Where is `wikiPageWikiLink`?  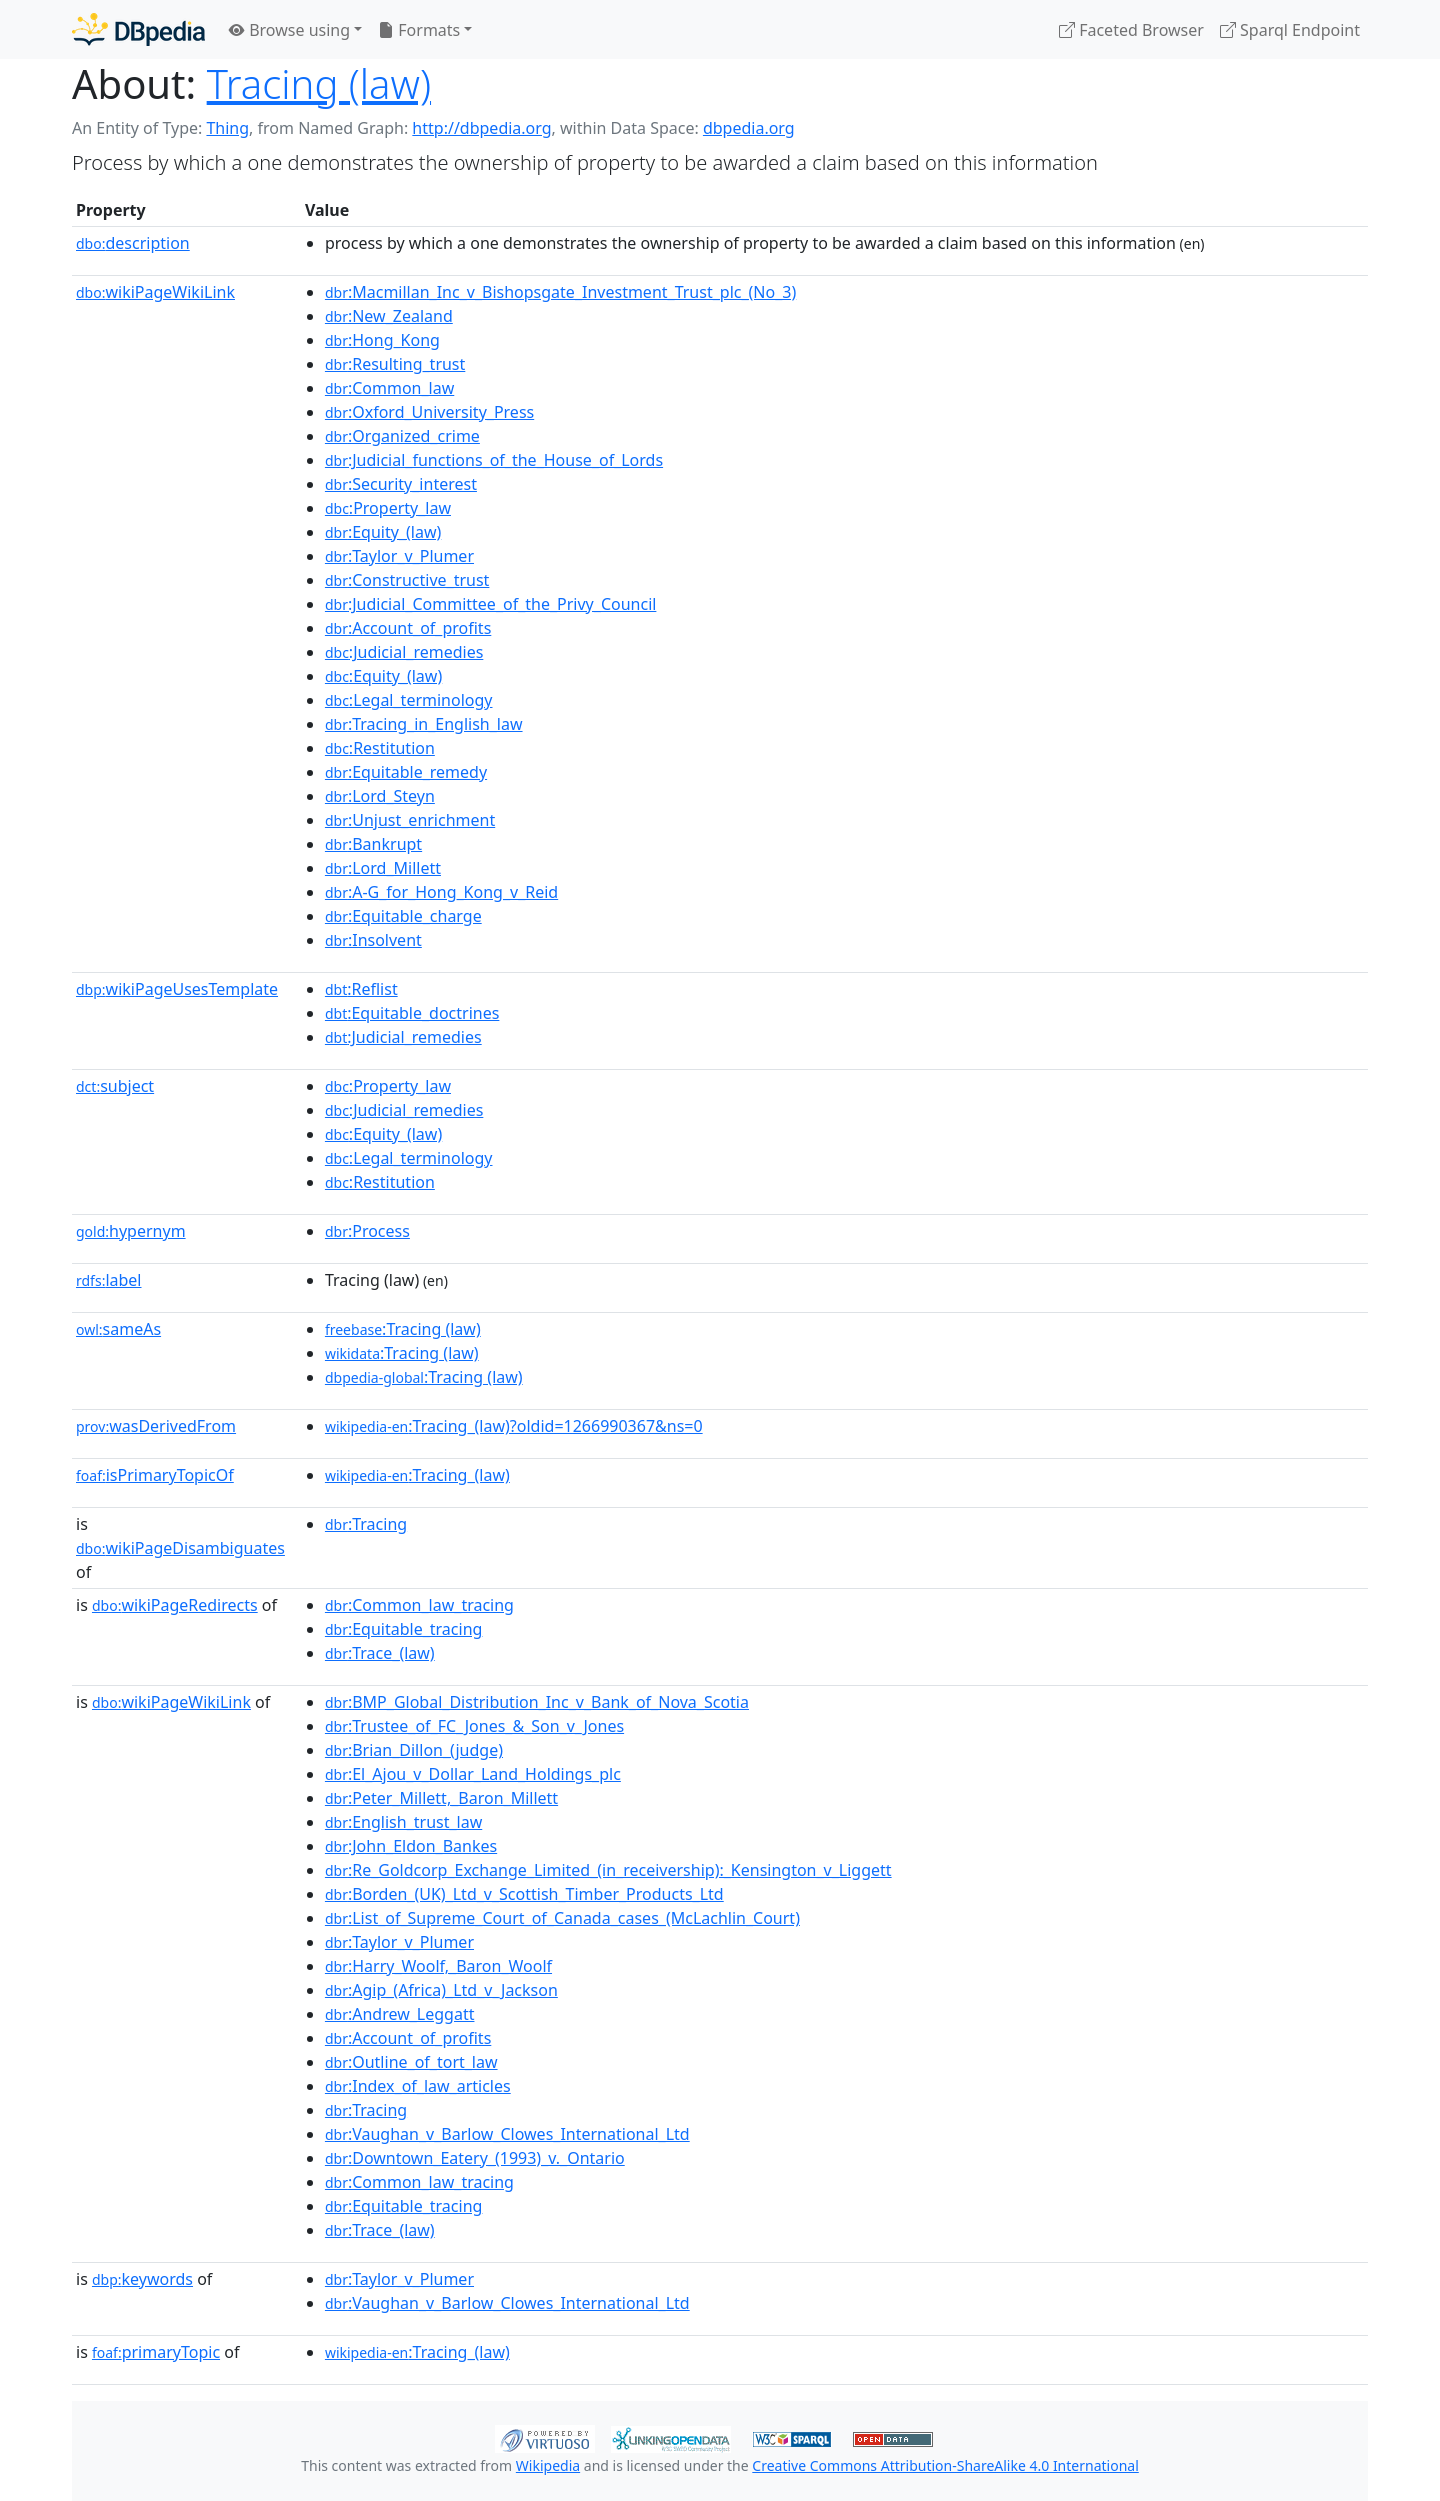 wikiPageWikiLink is located at coordinates (155, 292).